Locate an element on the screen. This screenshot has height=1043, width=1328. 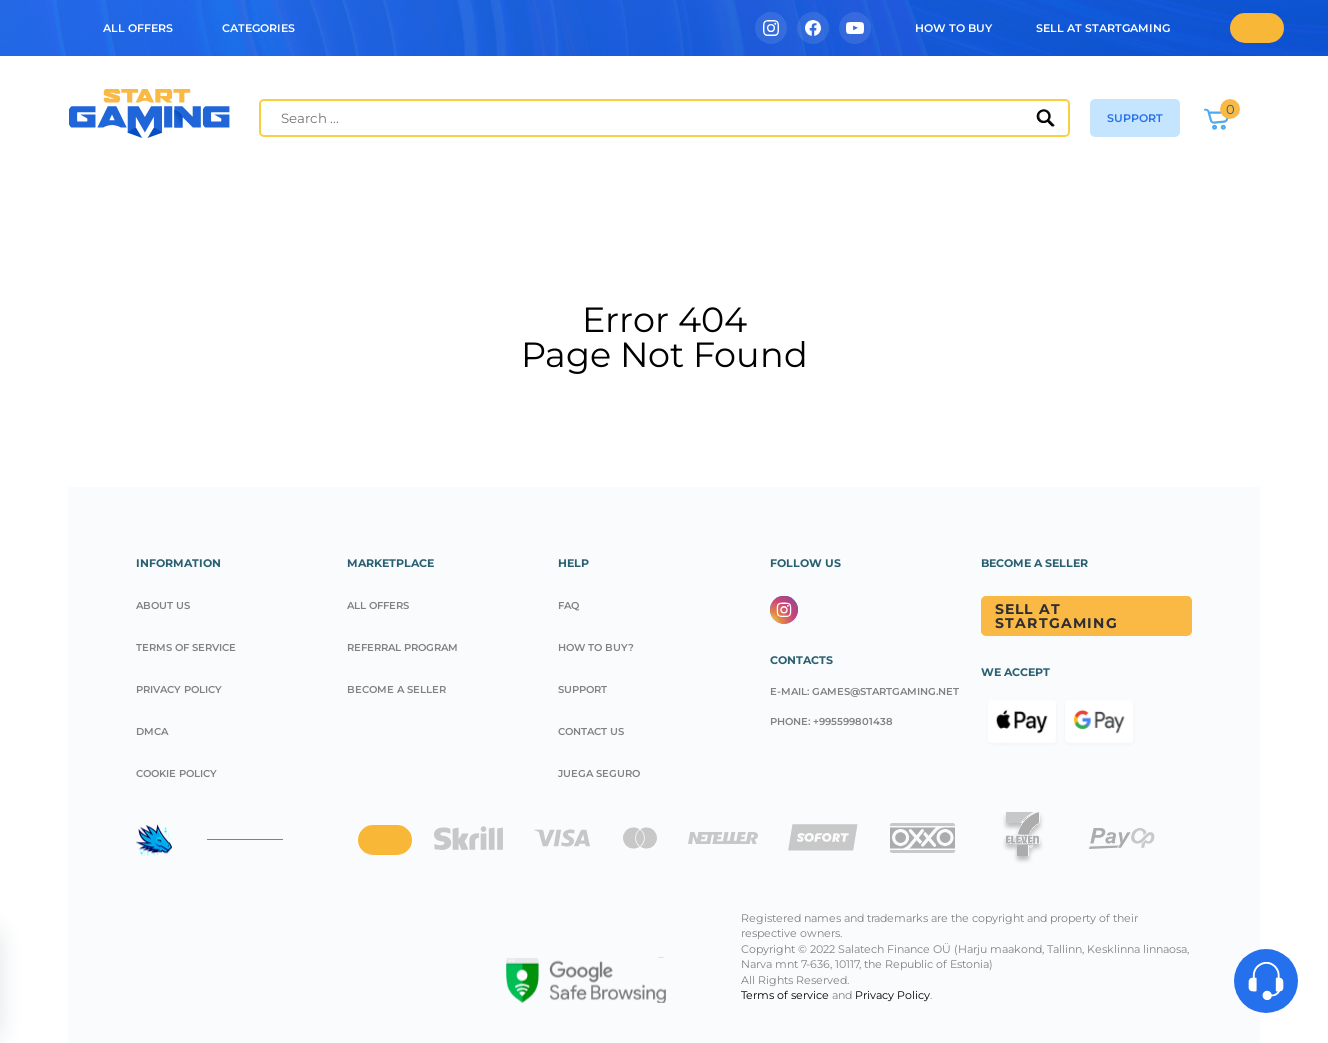
Support is located at coordinates (582, 689).